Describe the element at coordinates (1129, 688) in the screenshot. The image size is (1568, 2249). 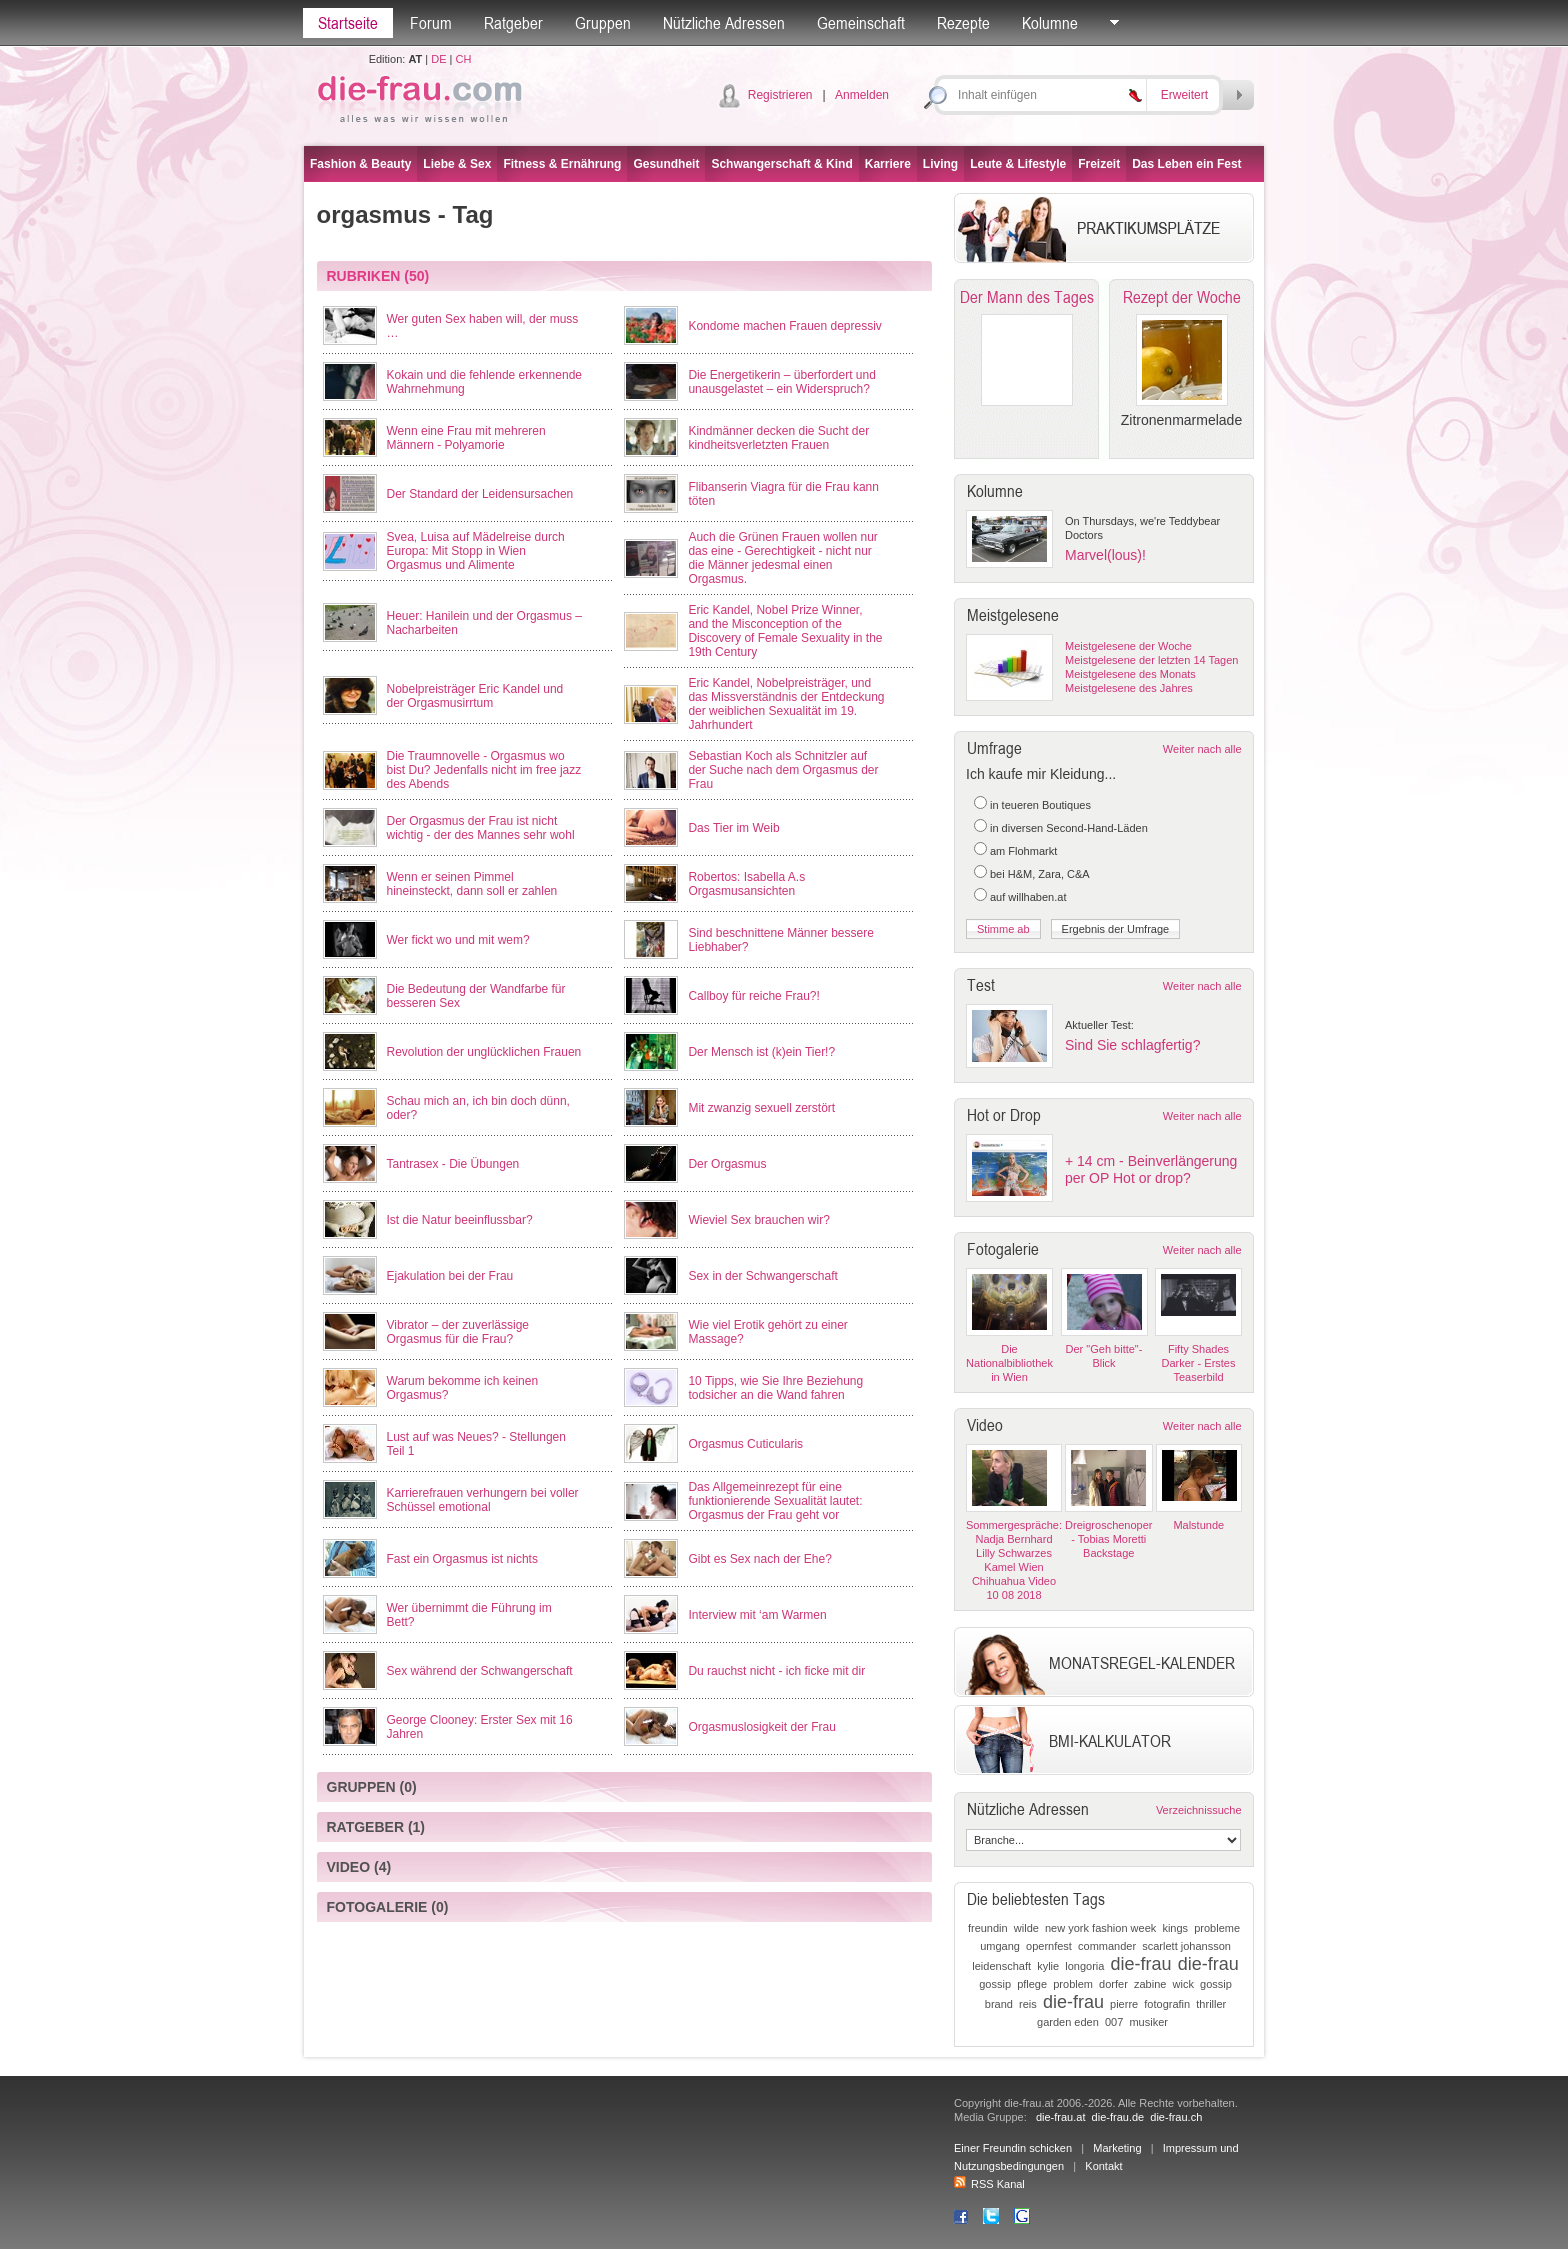
I see `Meistgelesene des Jahres` at that location.